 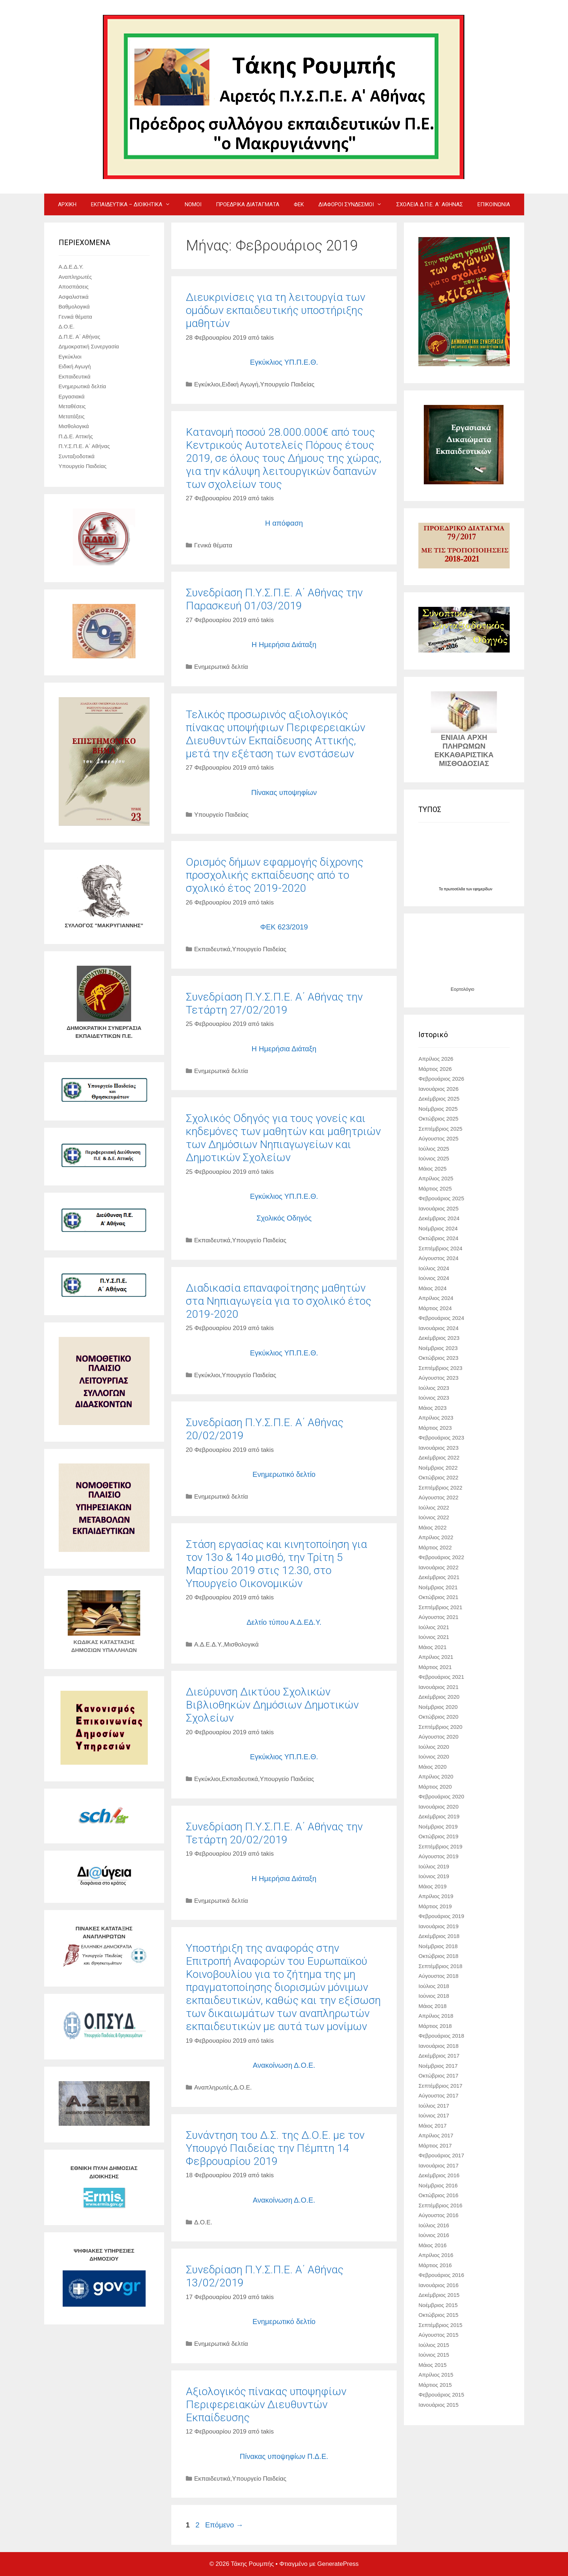 I want to click on Οκτώβριος 2017, so click(x=438, y=2075).